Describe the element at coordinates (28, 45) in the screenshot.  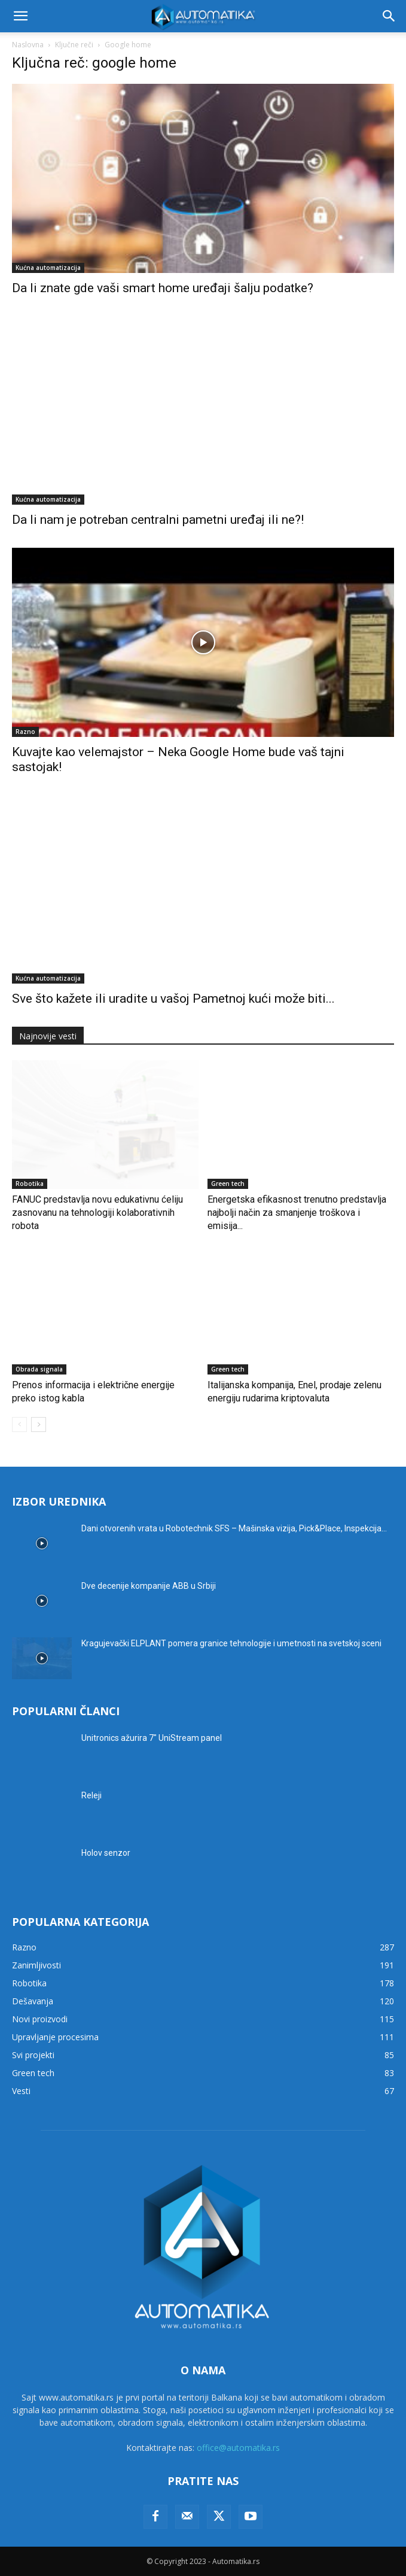
I see `Naslovna` at that location.